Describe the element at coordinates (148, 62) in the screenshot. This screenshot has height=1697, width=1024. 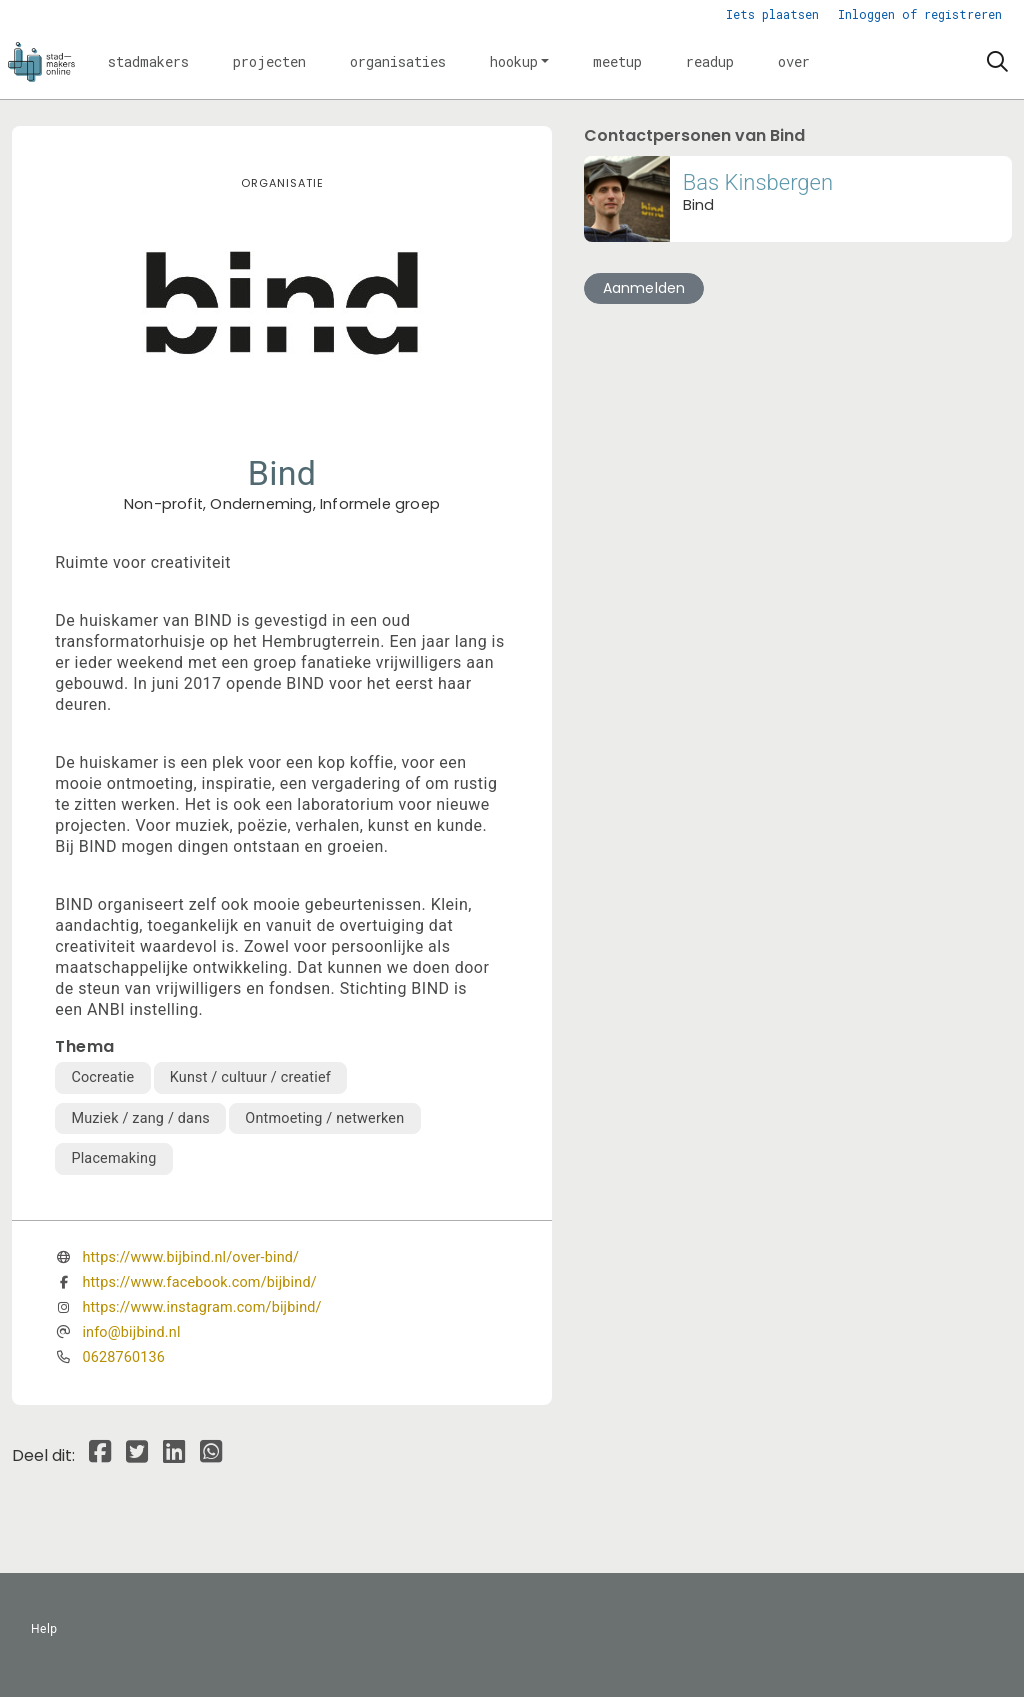
I see `[button]` at that location.